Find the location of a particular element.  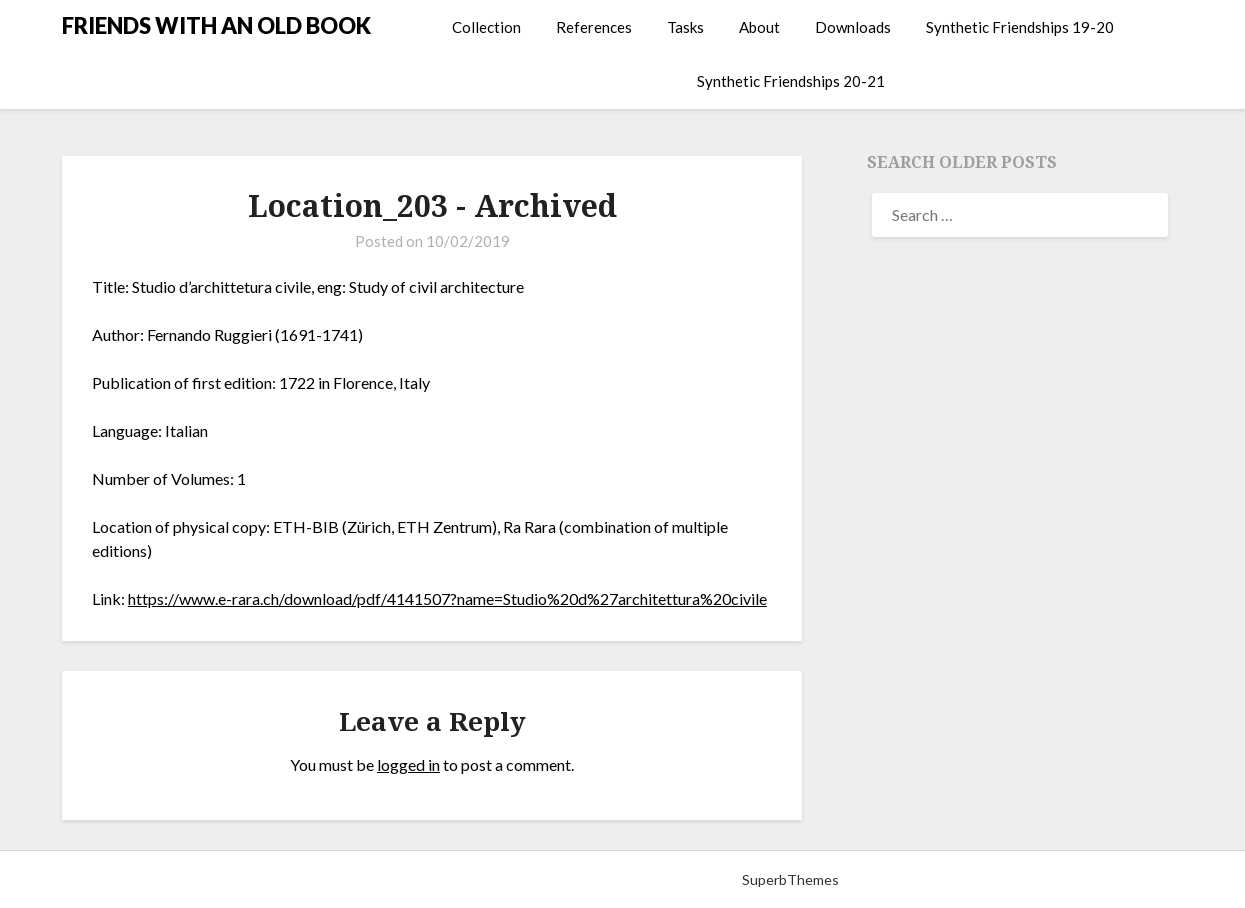

About is located at coordinates (759, 27).